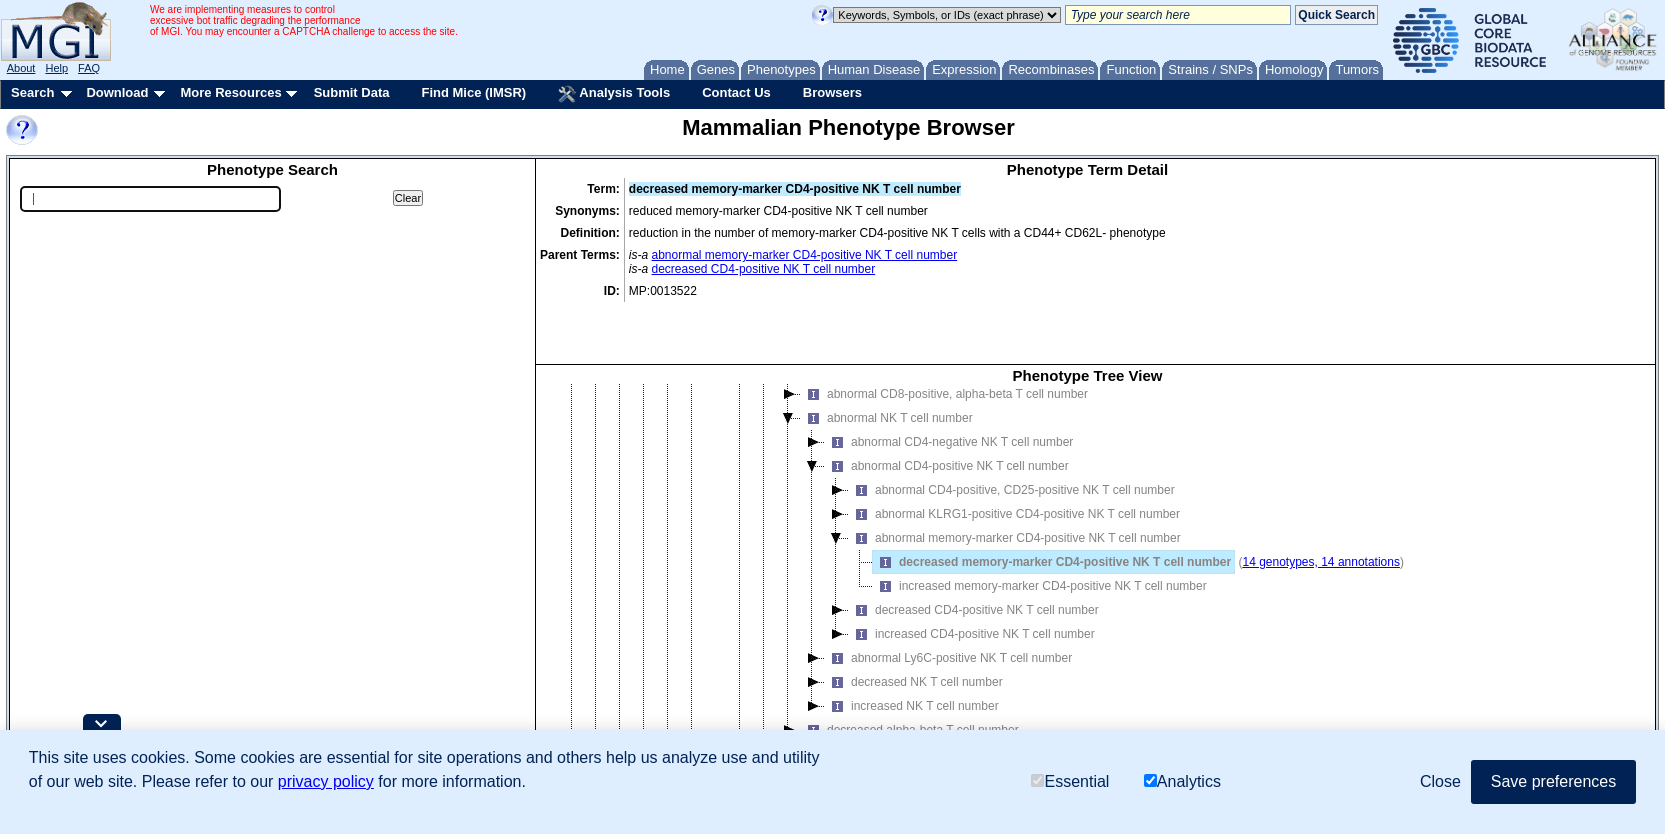 This screenshot has width=1665, height=834. Describe the element at coordinates (1553, 781) in the screenshot. I see `Save preferences [button]` at that location.